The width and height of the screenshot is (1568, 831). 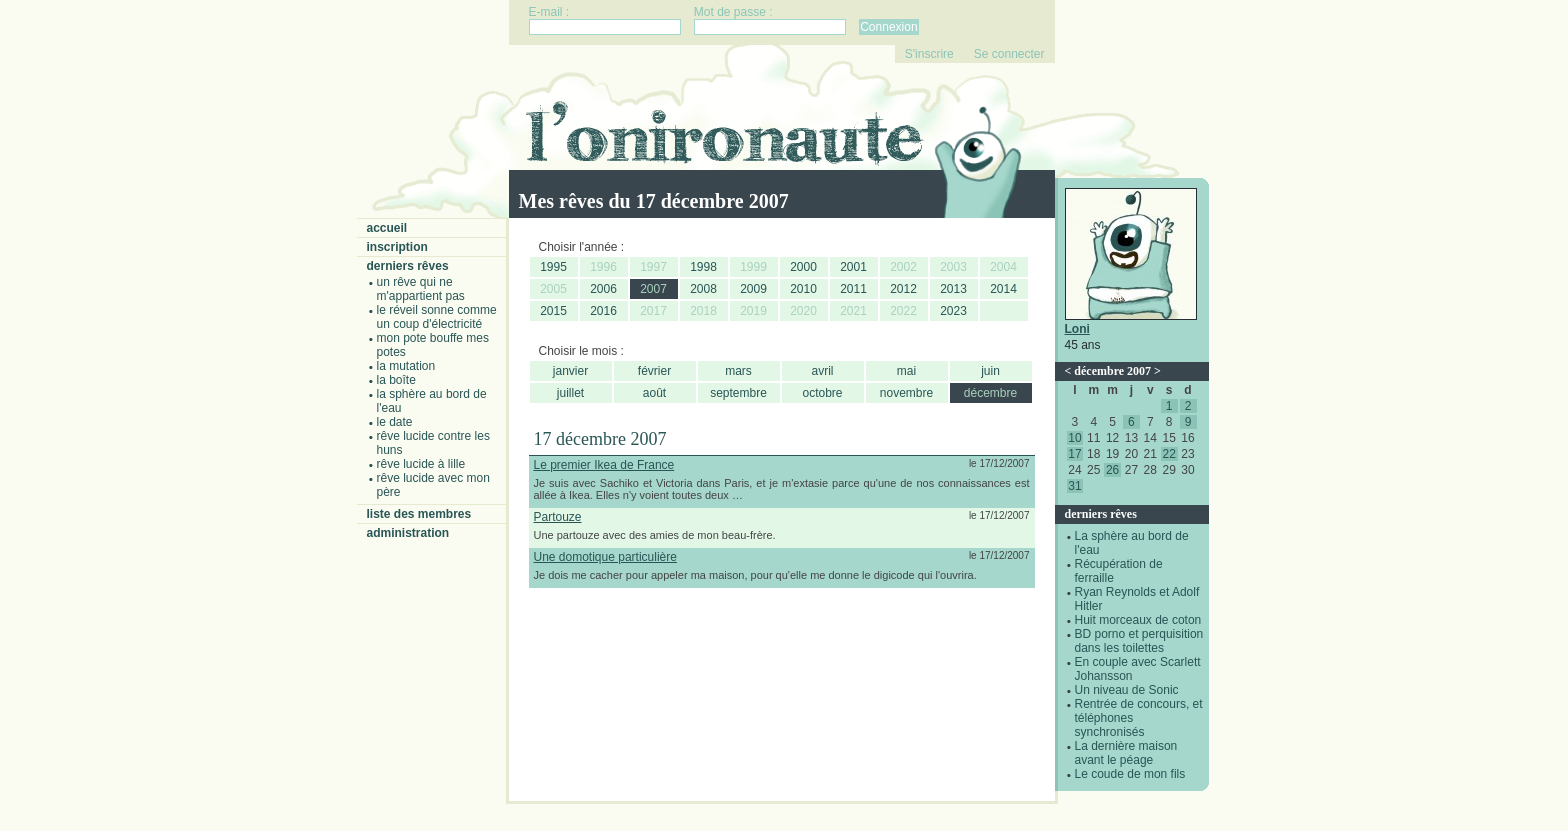 What do you see at coordinates (549, 12) in the screenshot?
I see `E-mail :` at bounding box center [549, 12].